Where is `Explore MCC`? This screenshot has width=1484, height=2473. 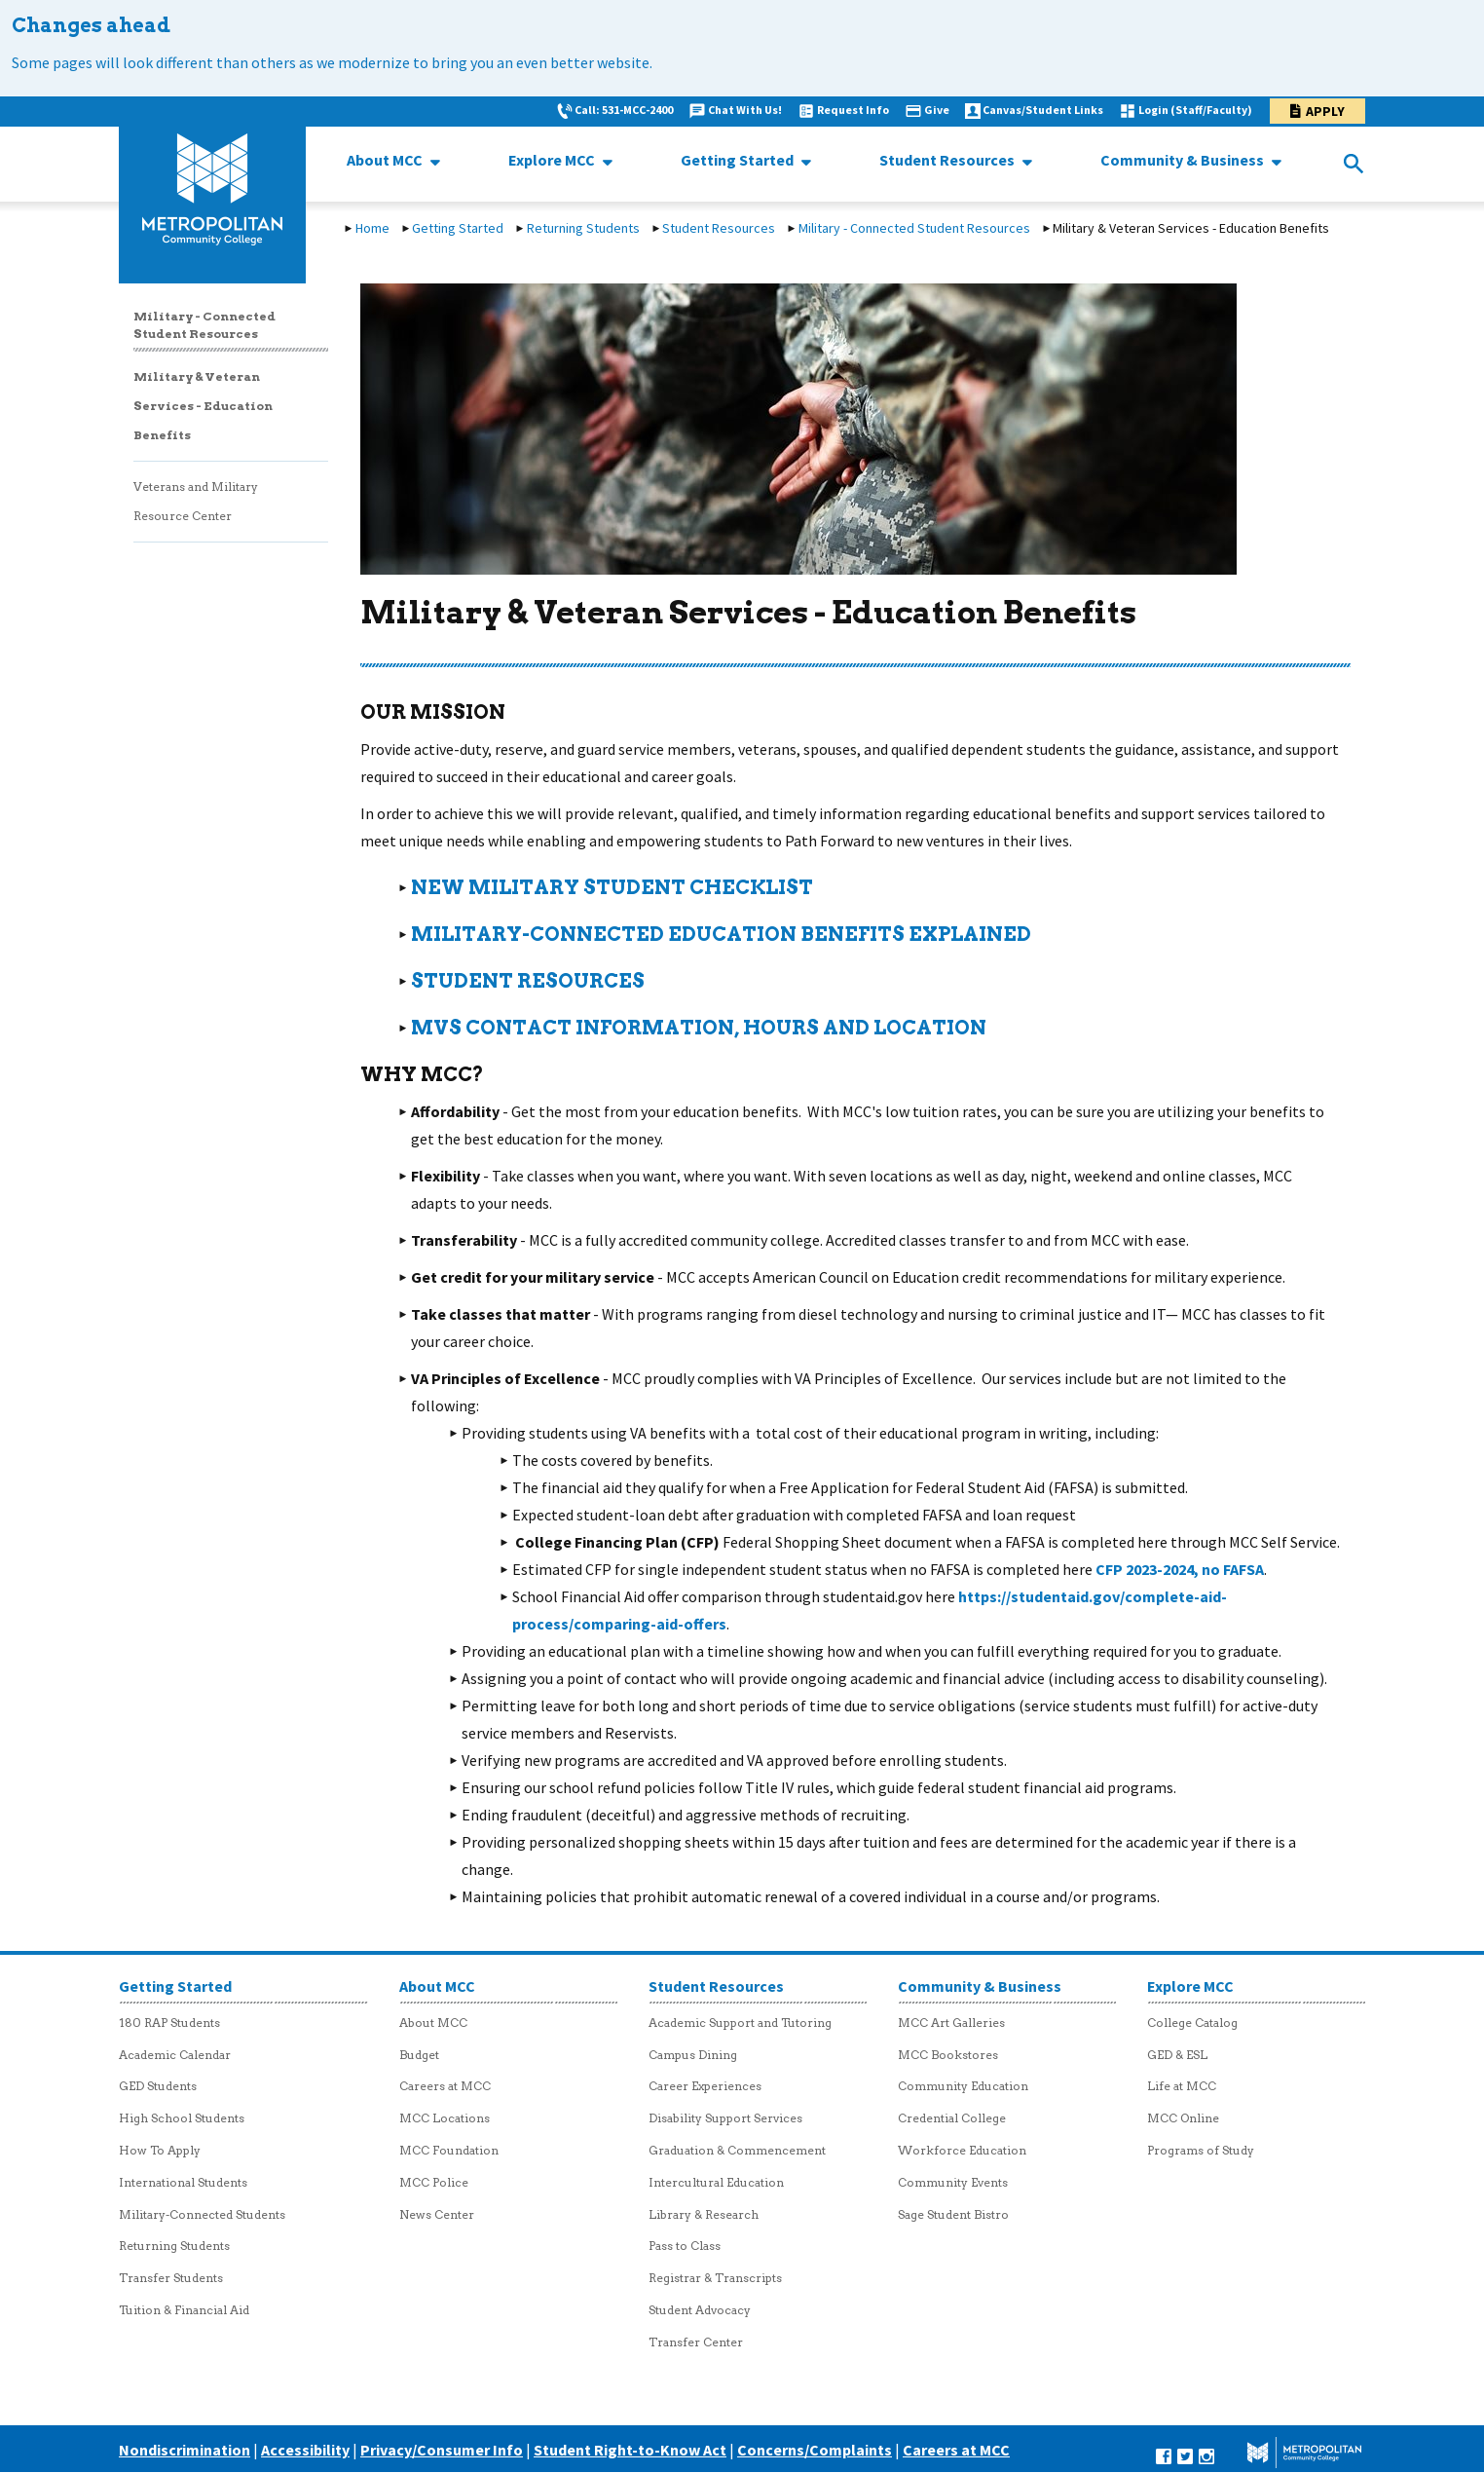
Explore MCC is located at coordinates (553, 159).